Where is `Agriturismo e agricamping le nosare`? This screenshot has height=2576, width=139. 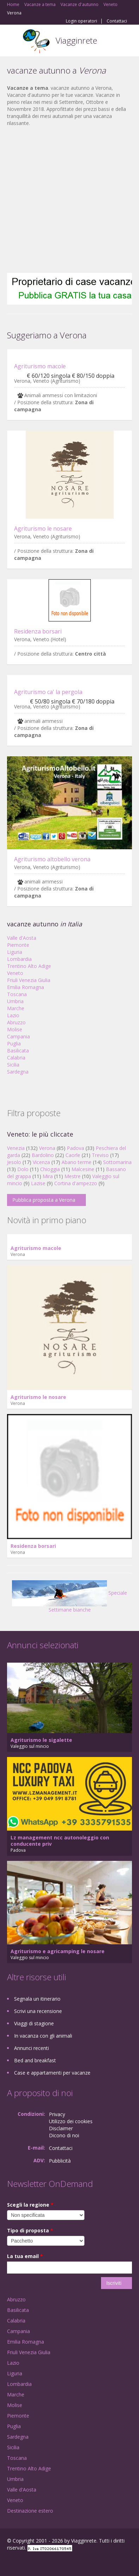
Agriturismo e agricamping le nosare is located at coordinates (58, 1951).